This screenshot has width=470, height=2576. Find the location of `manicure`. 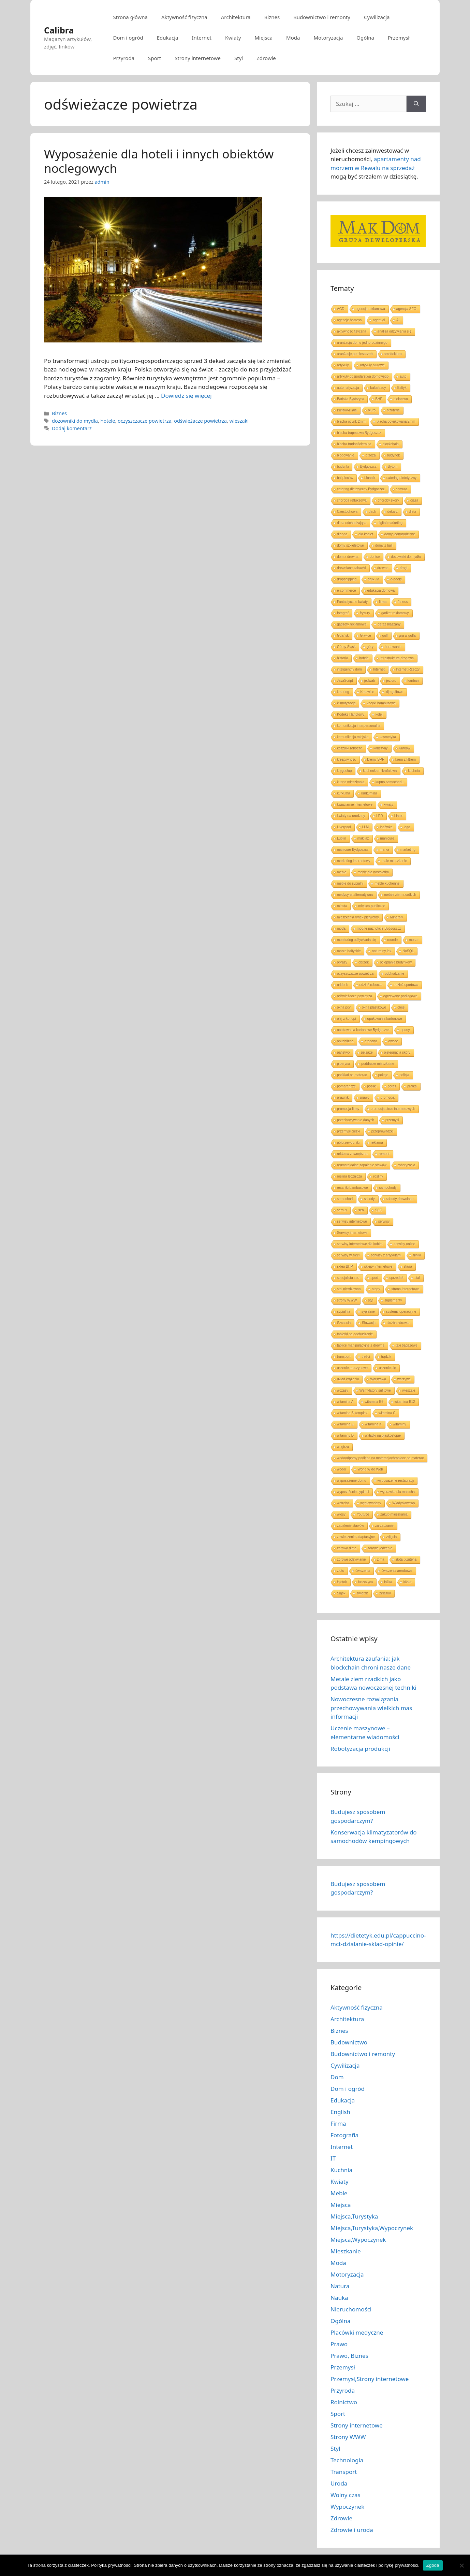

manicure is located at coordinates (387, 838).